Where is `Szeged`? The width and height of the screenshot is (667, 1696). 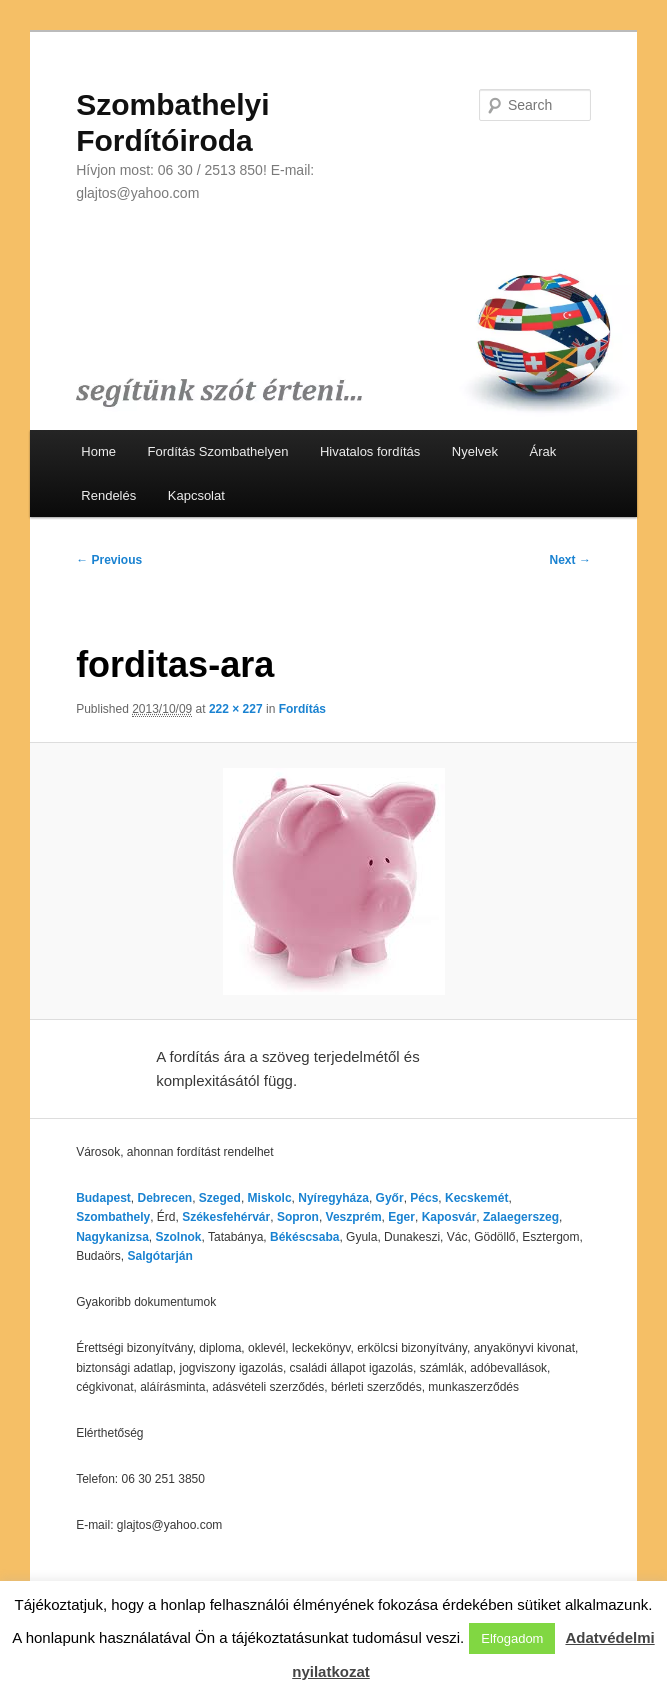
Szeged is located at coordinates (220, 1198).